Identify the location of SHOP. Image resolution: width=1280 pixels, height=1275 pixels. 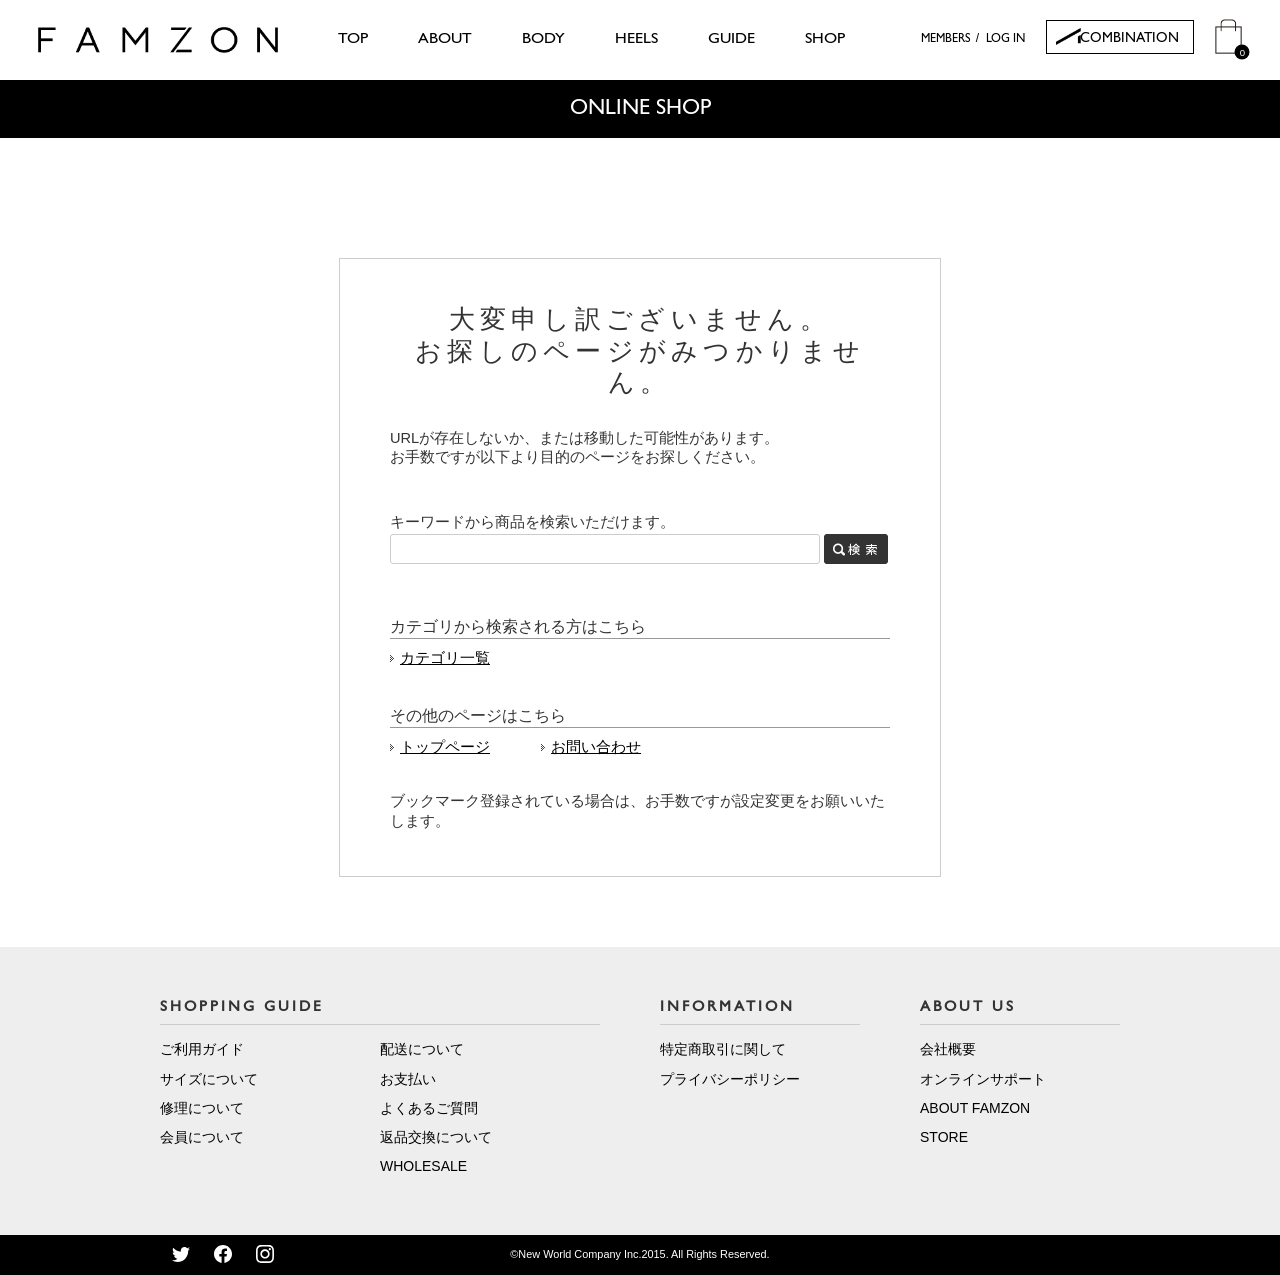
(825, 39).